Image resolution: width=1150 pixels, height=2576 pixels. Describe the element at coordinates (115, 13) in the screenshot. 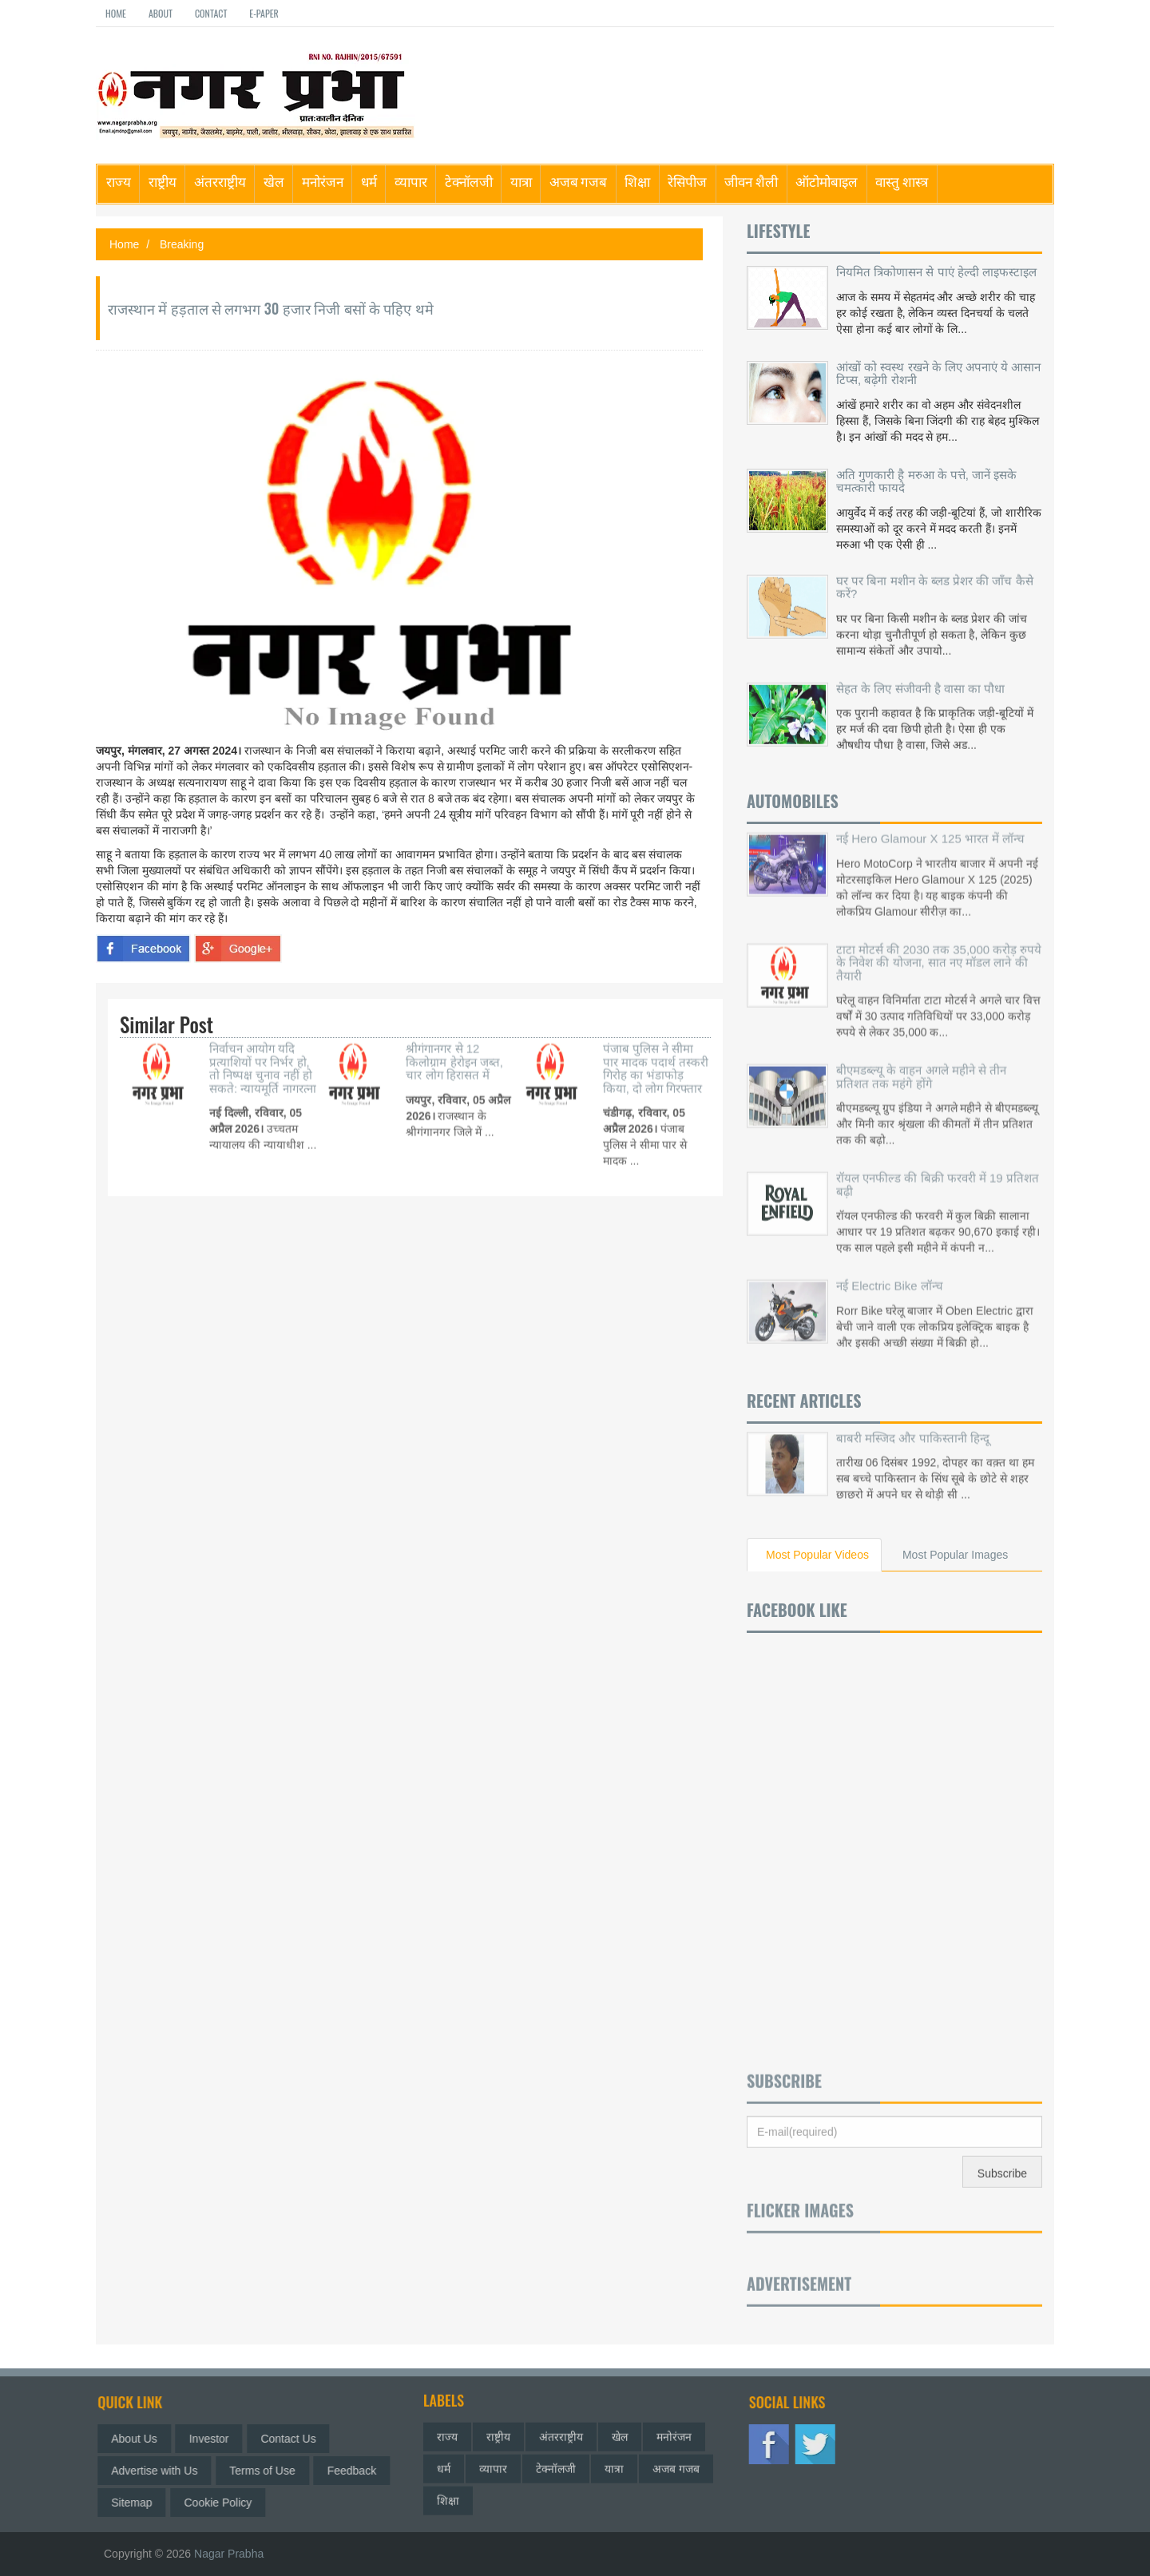

I see `Home` at that location.